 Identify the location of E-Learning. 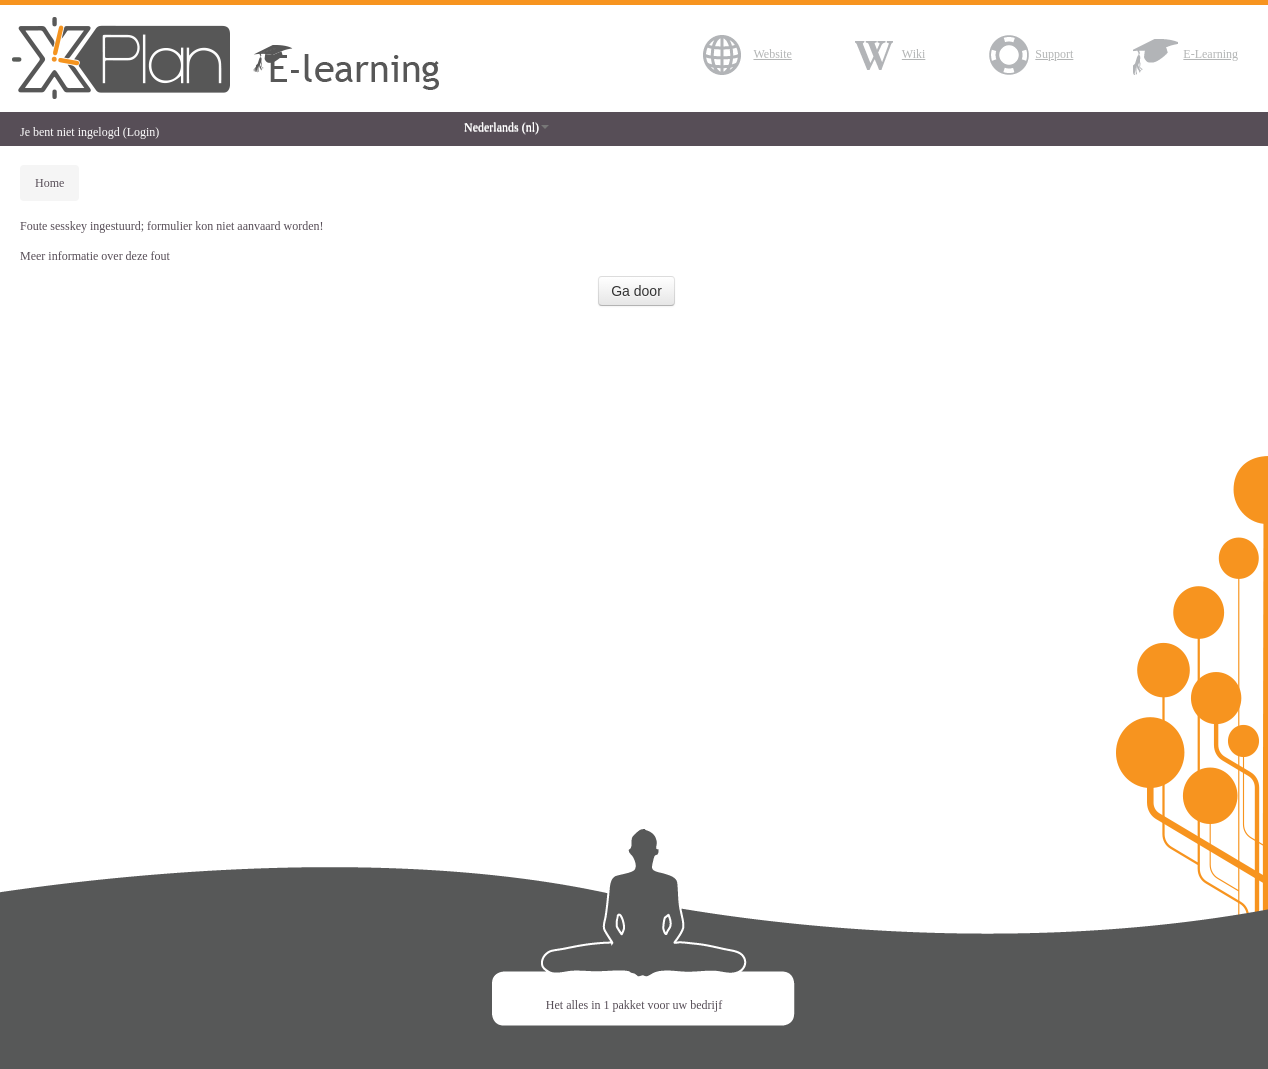
(1185, 54).